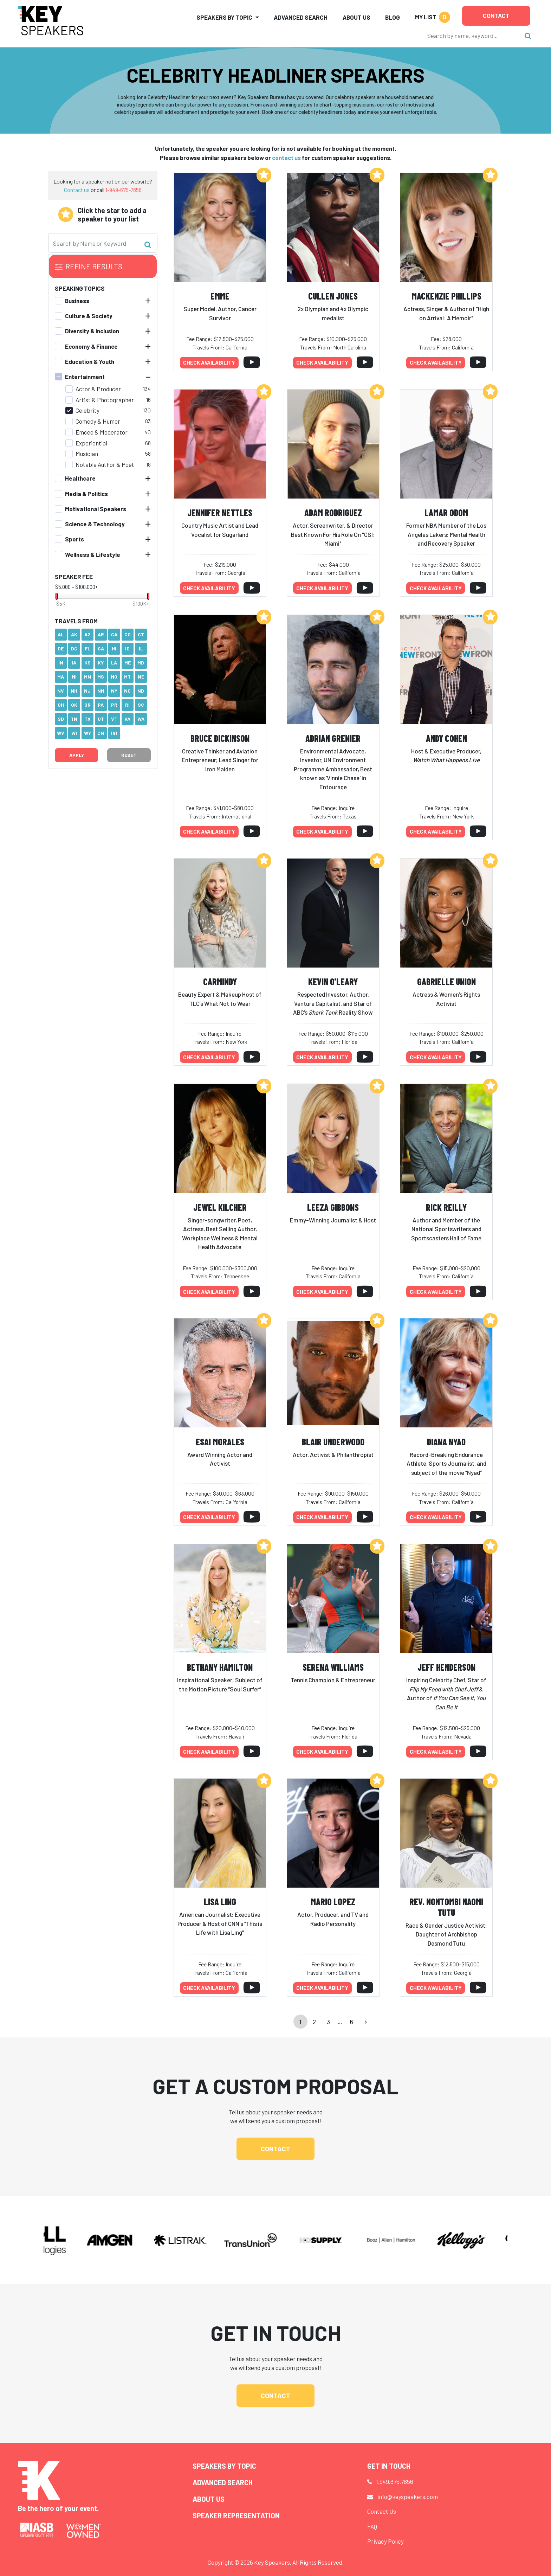  What do you see at coordinates (446, 981) in the screenshot?
I see `Gabrielle Union` at bounding box center [446, 981].